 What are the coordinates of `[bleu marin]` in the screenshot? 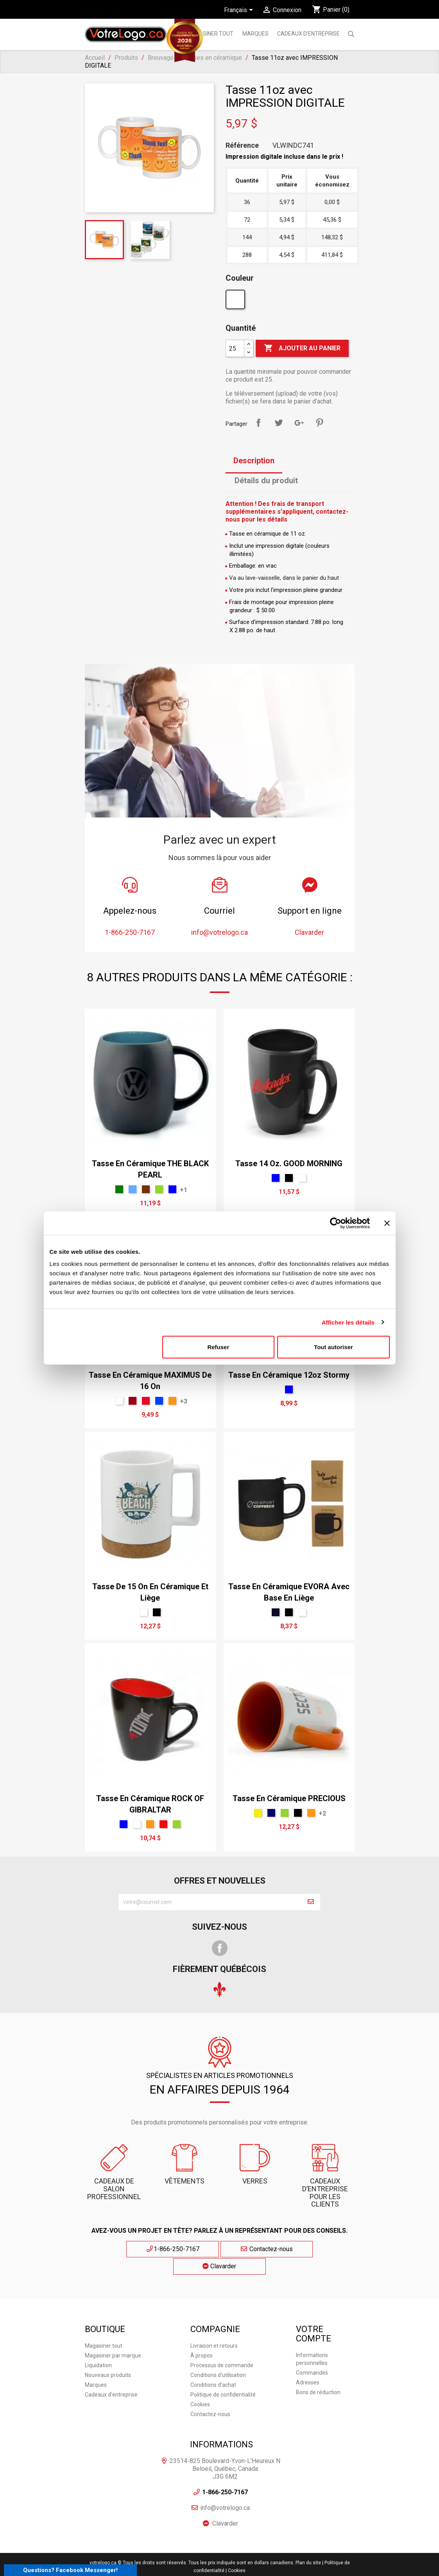 It's located at (271, 1813).